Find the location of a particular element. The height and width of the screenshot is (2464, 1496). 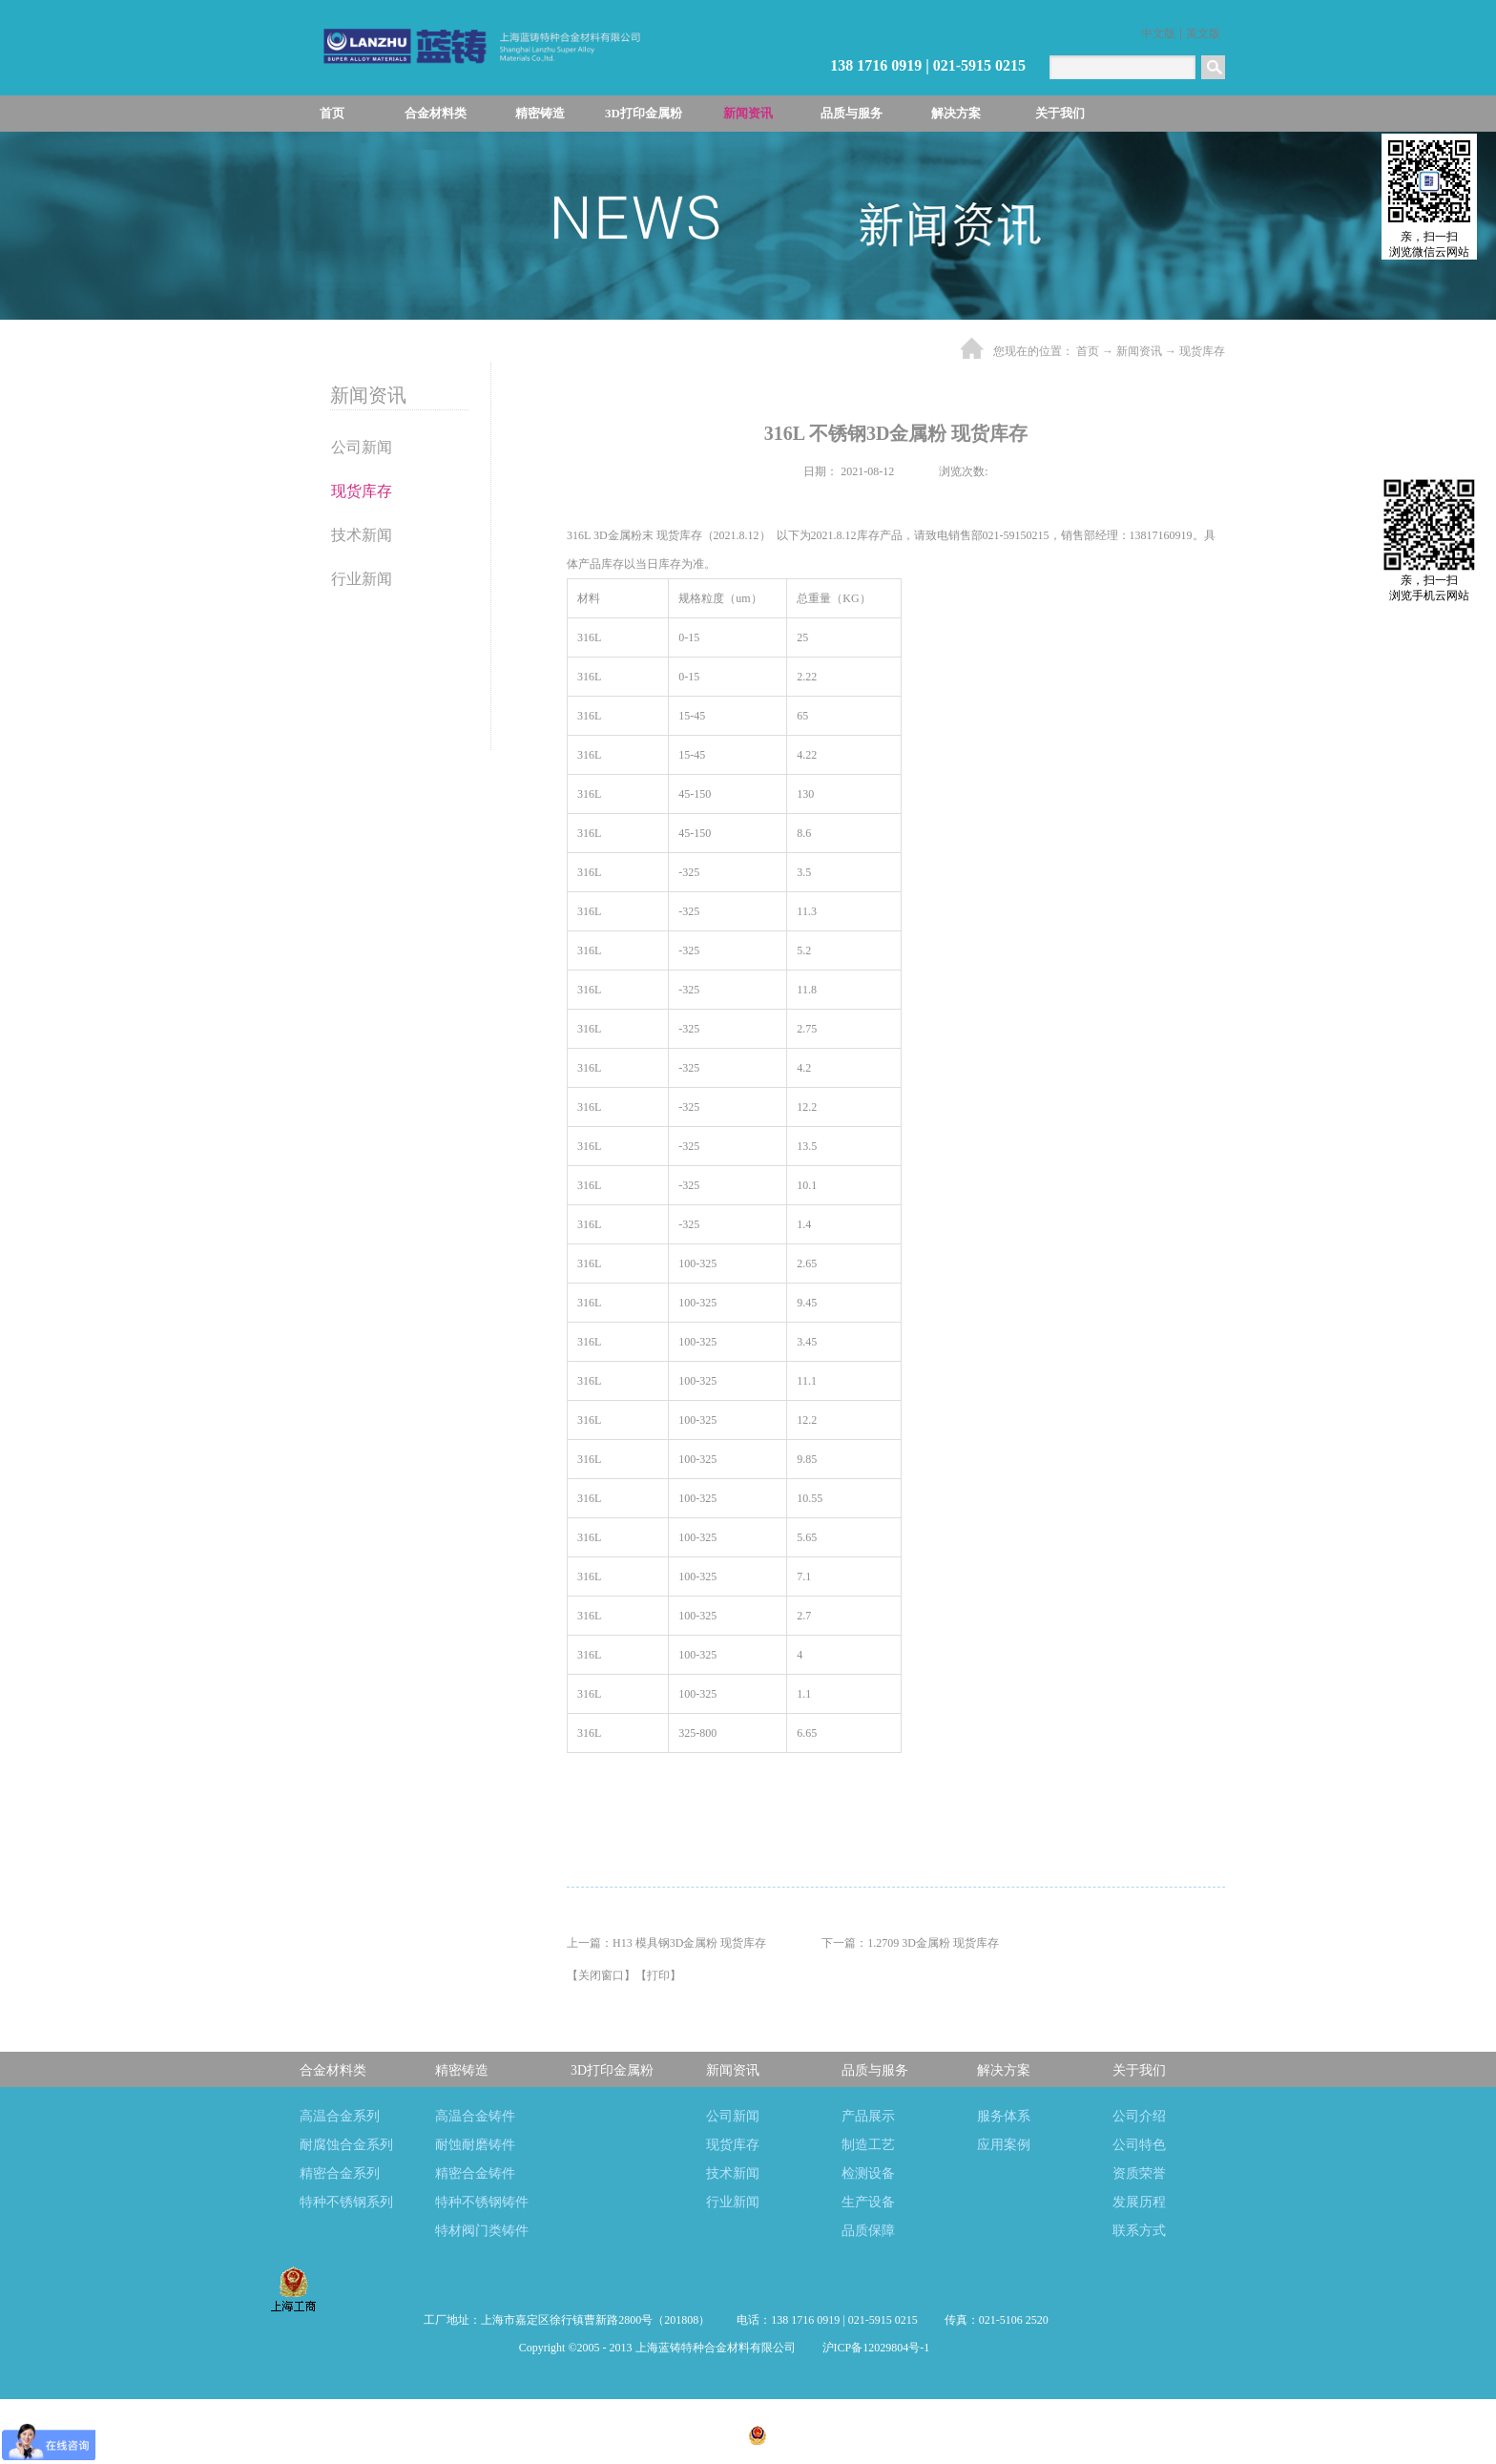

新闻资讯 is located at coordinates (1139, 351).